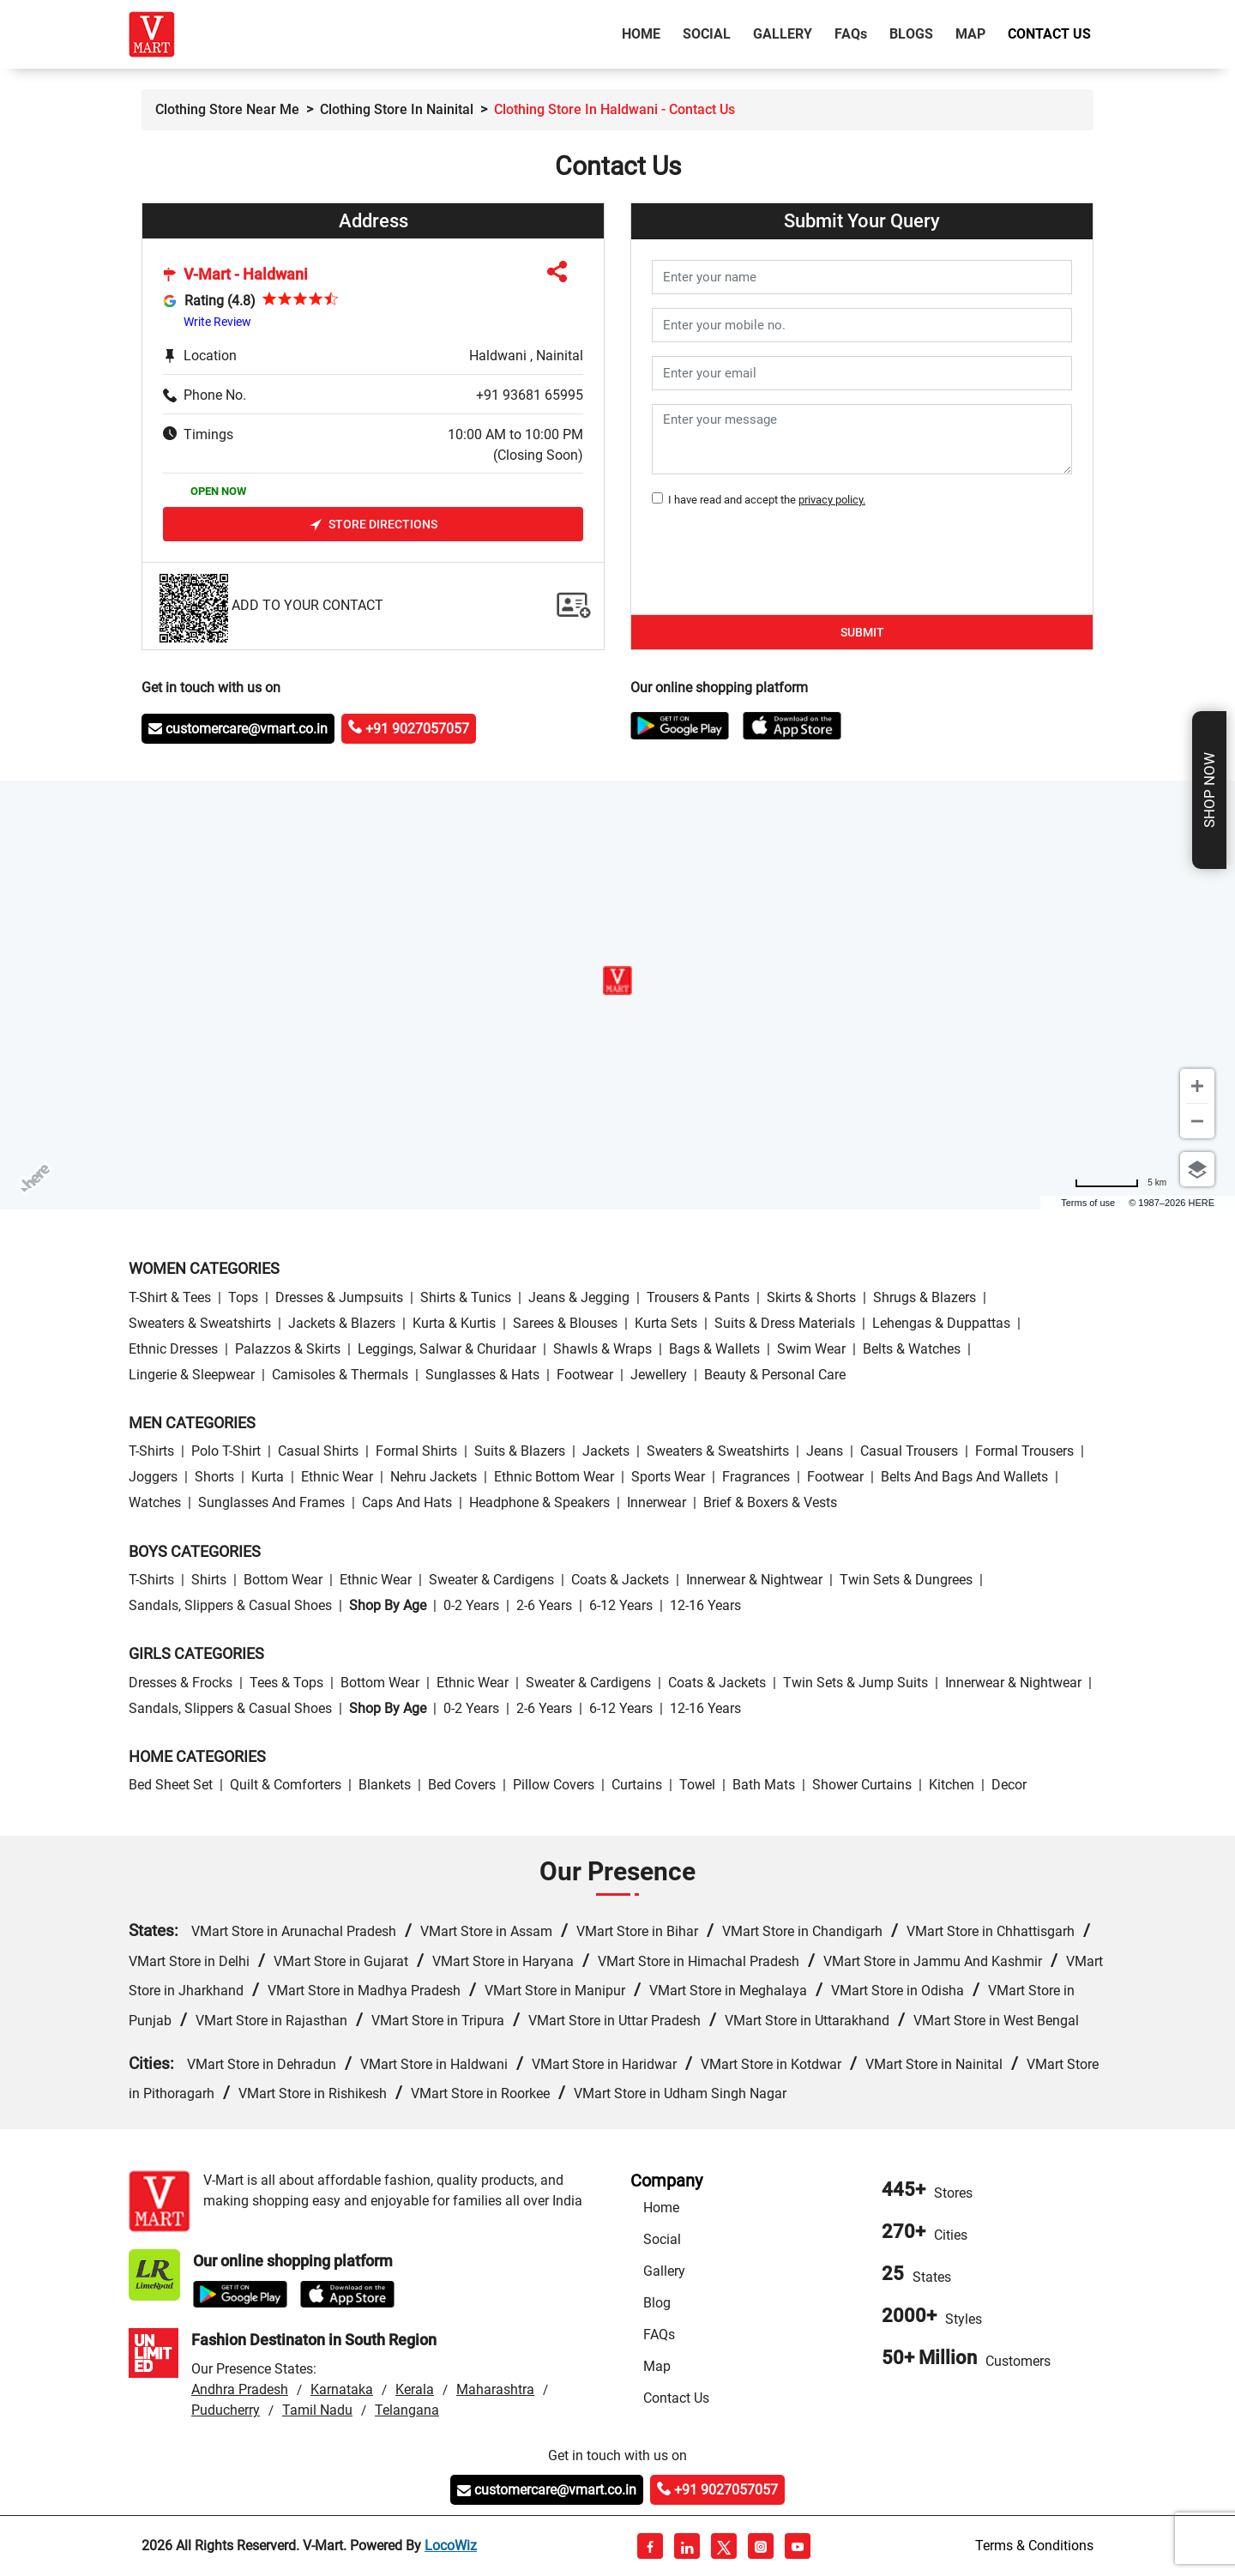  What do you see at coordinates (1209, 790) in the screenshot?
I see `Shop Now` at bounding box center [1209, 790].